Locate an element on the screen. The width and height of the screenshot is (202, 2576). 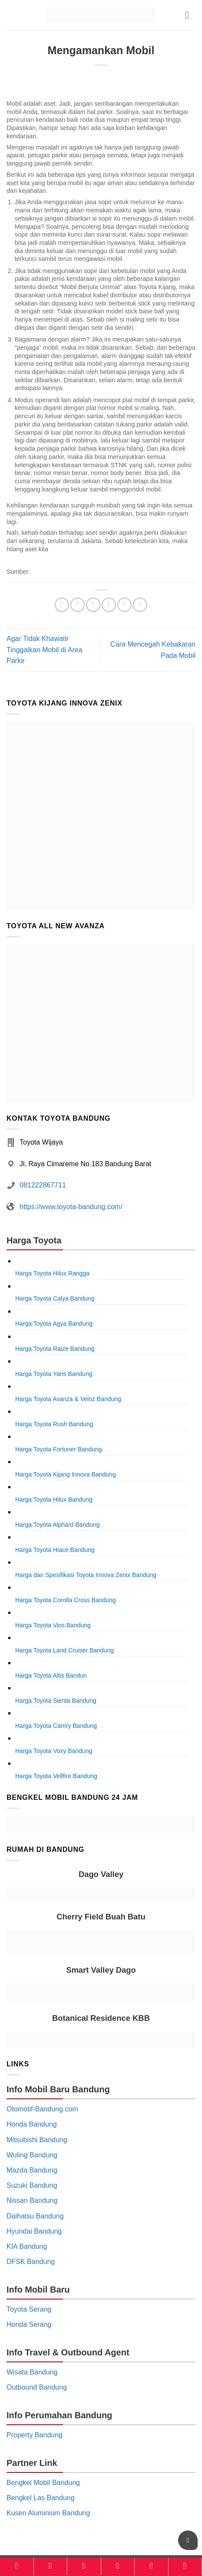
Mitsubishi Bandung is located at coordinates (37, 2139).